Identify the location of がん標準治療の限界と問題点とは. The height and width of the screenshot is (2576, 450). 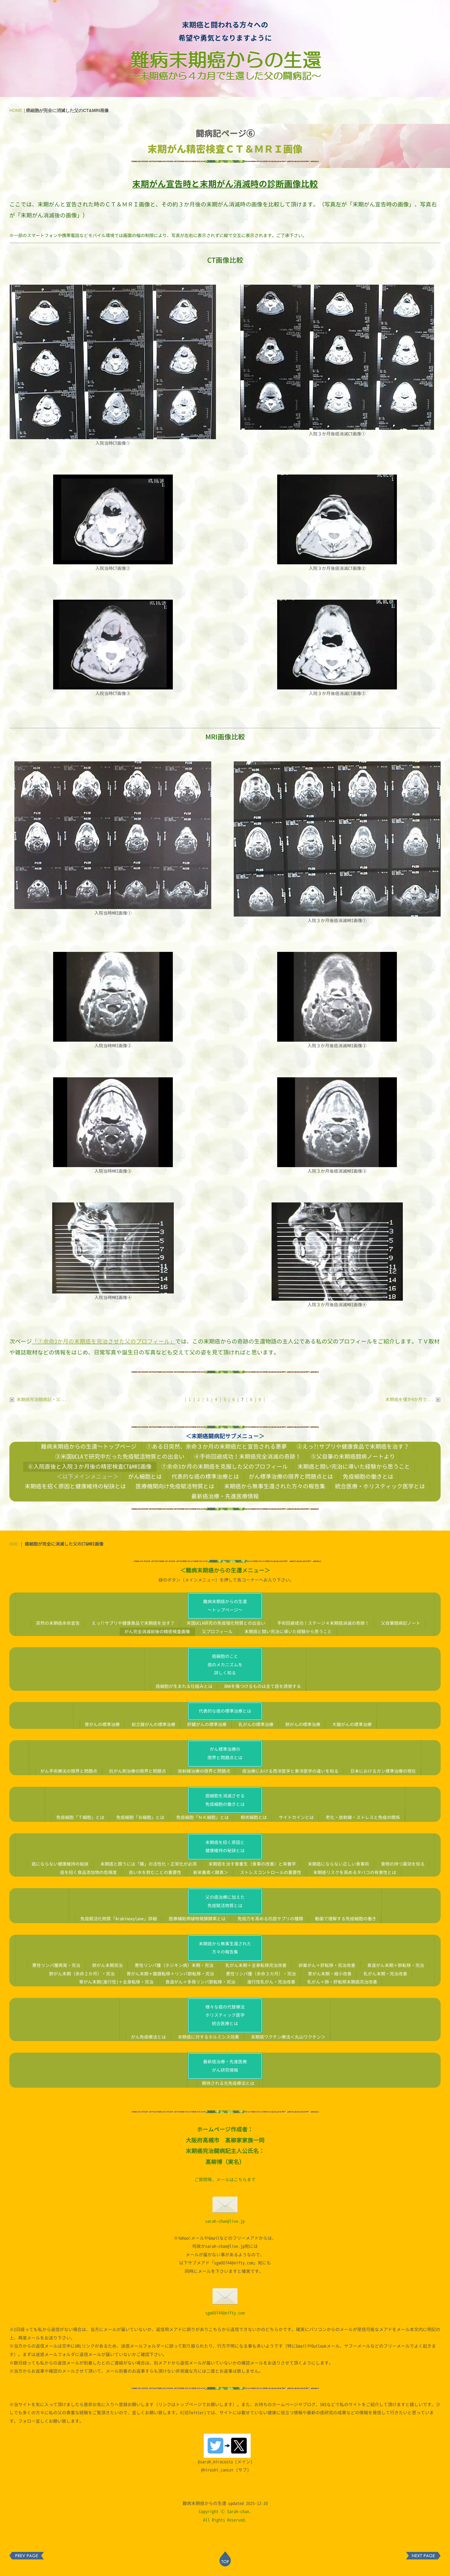
(291, 1476).